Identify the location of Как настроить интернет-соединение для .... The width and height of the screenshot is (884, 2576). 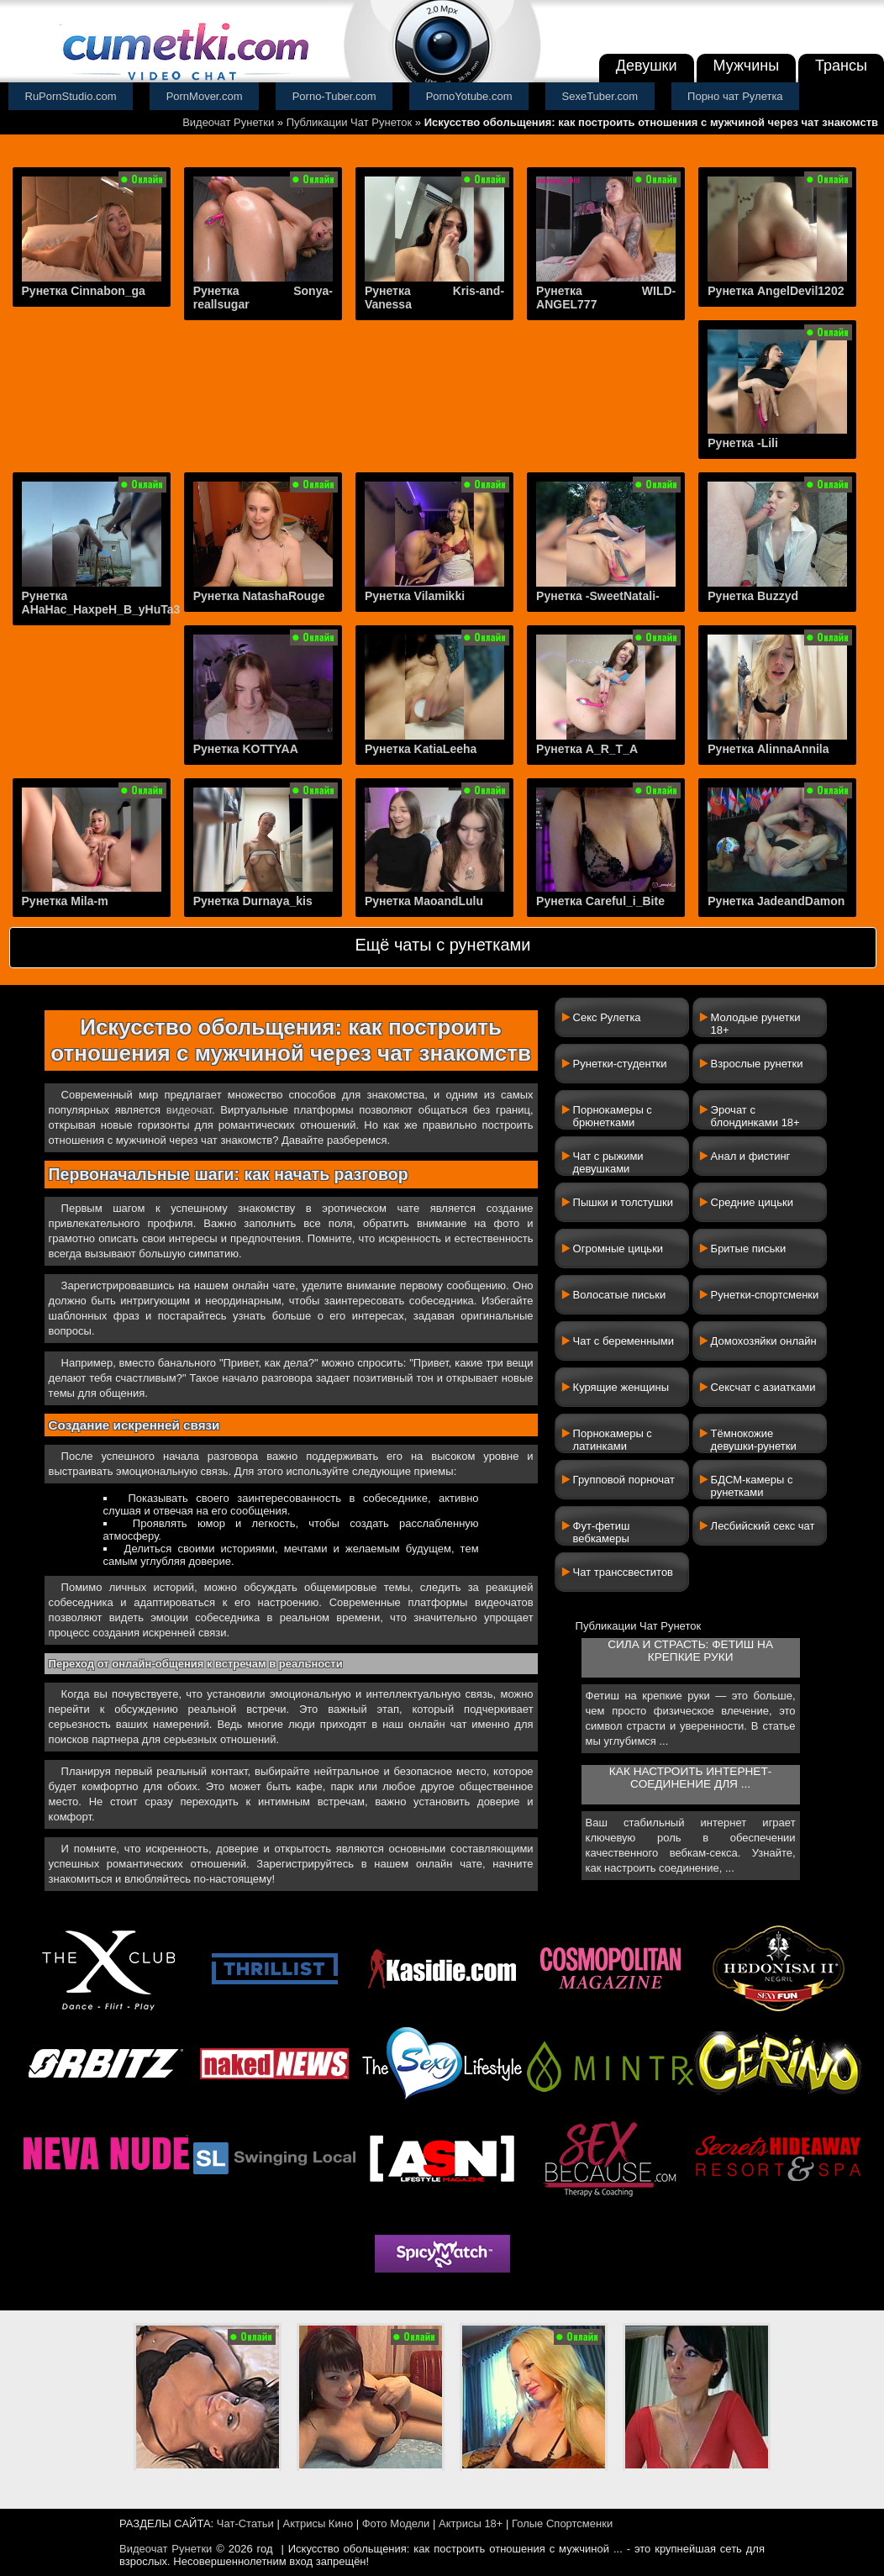
(690, 1777).